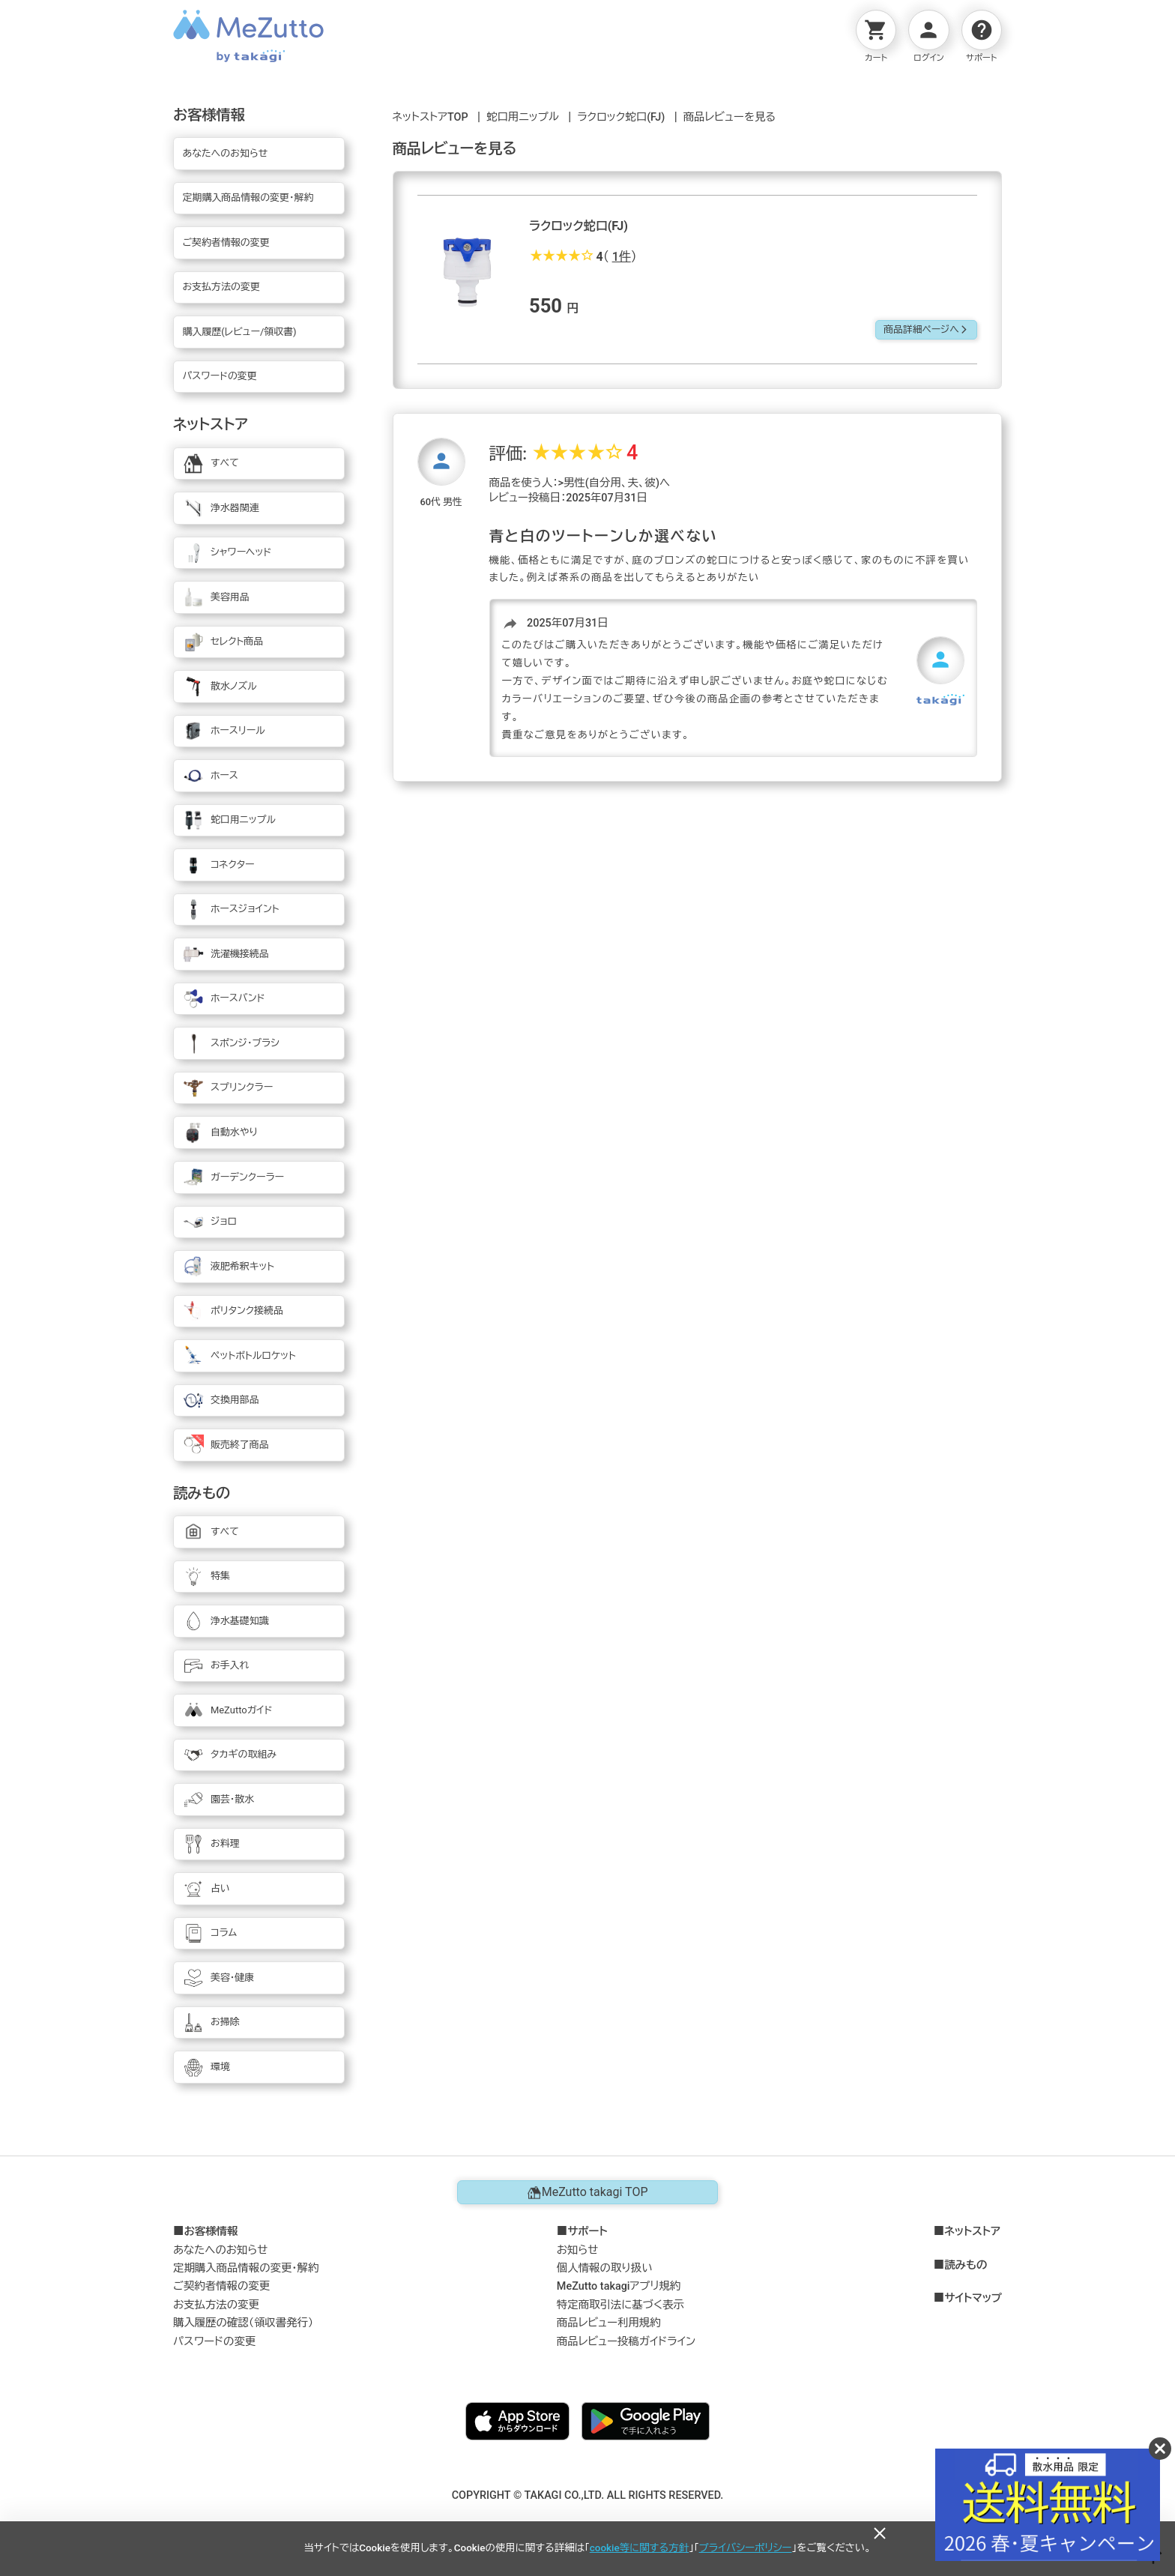 The width and height of the screenshot is (1175, 2576). Describe the element at coordinates (216, 2305) in the screenshot. I see `お支払方法の変更` at that location.